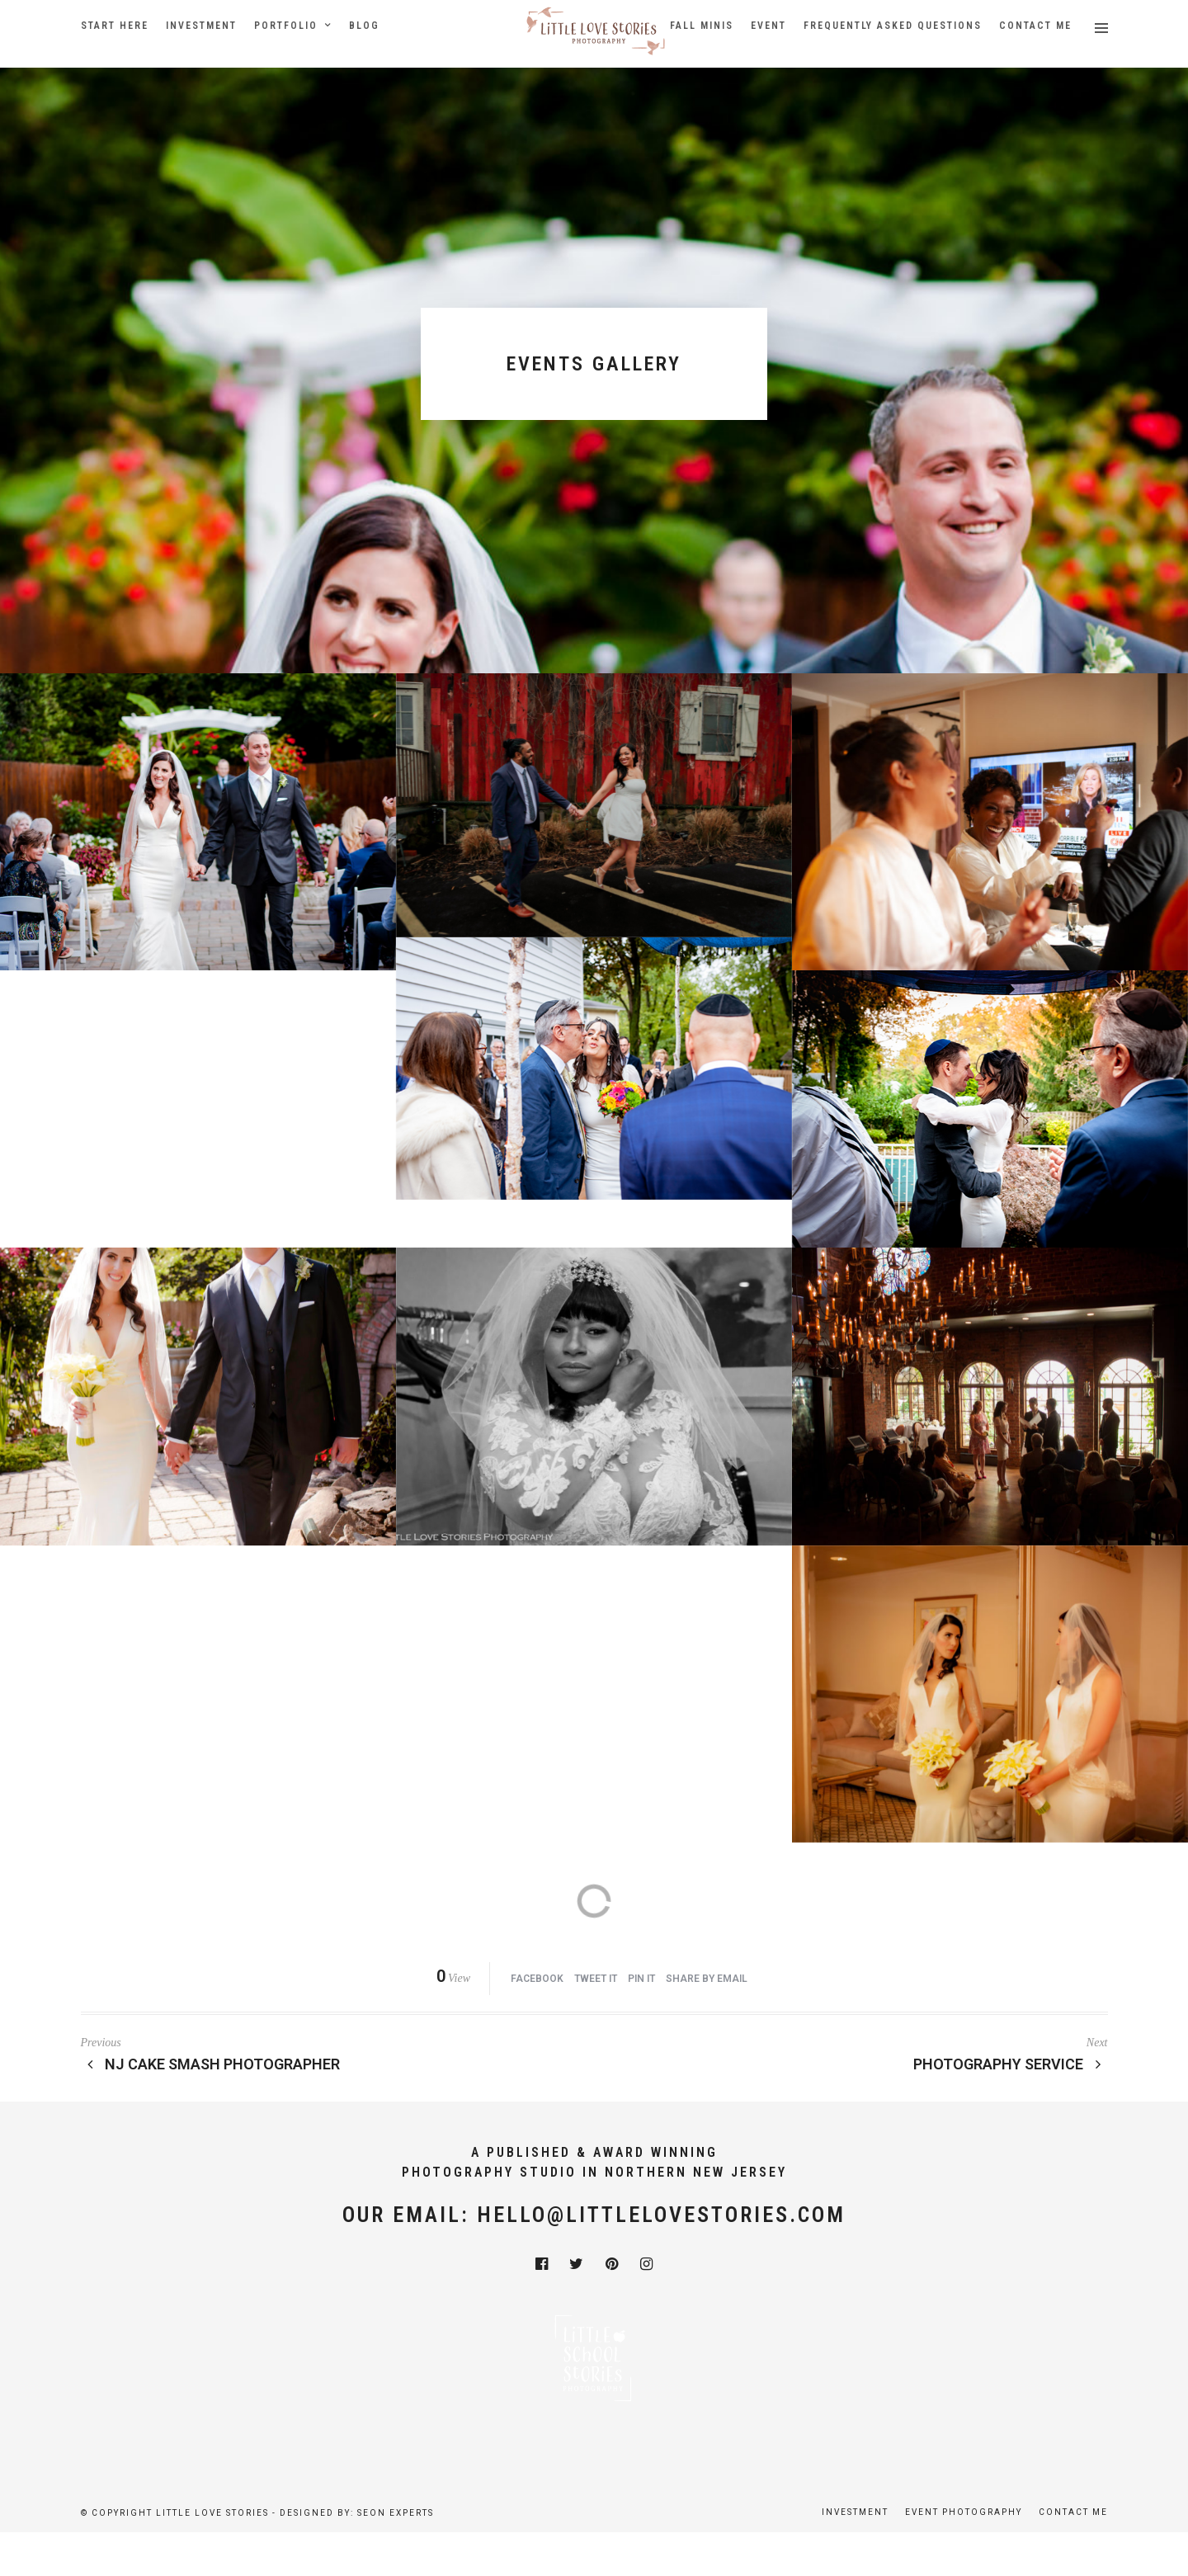 The width and height of the screenshot is (1188, 2576). I want to click on hello@littlelovestories.com, so click(661, 2214).